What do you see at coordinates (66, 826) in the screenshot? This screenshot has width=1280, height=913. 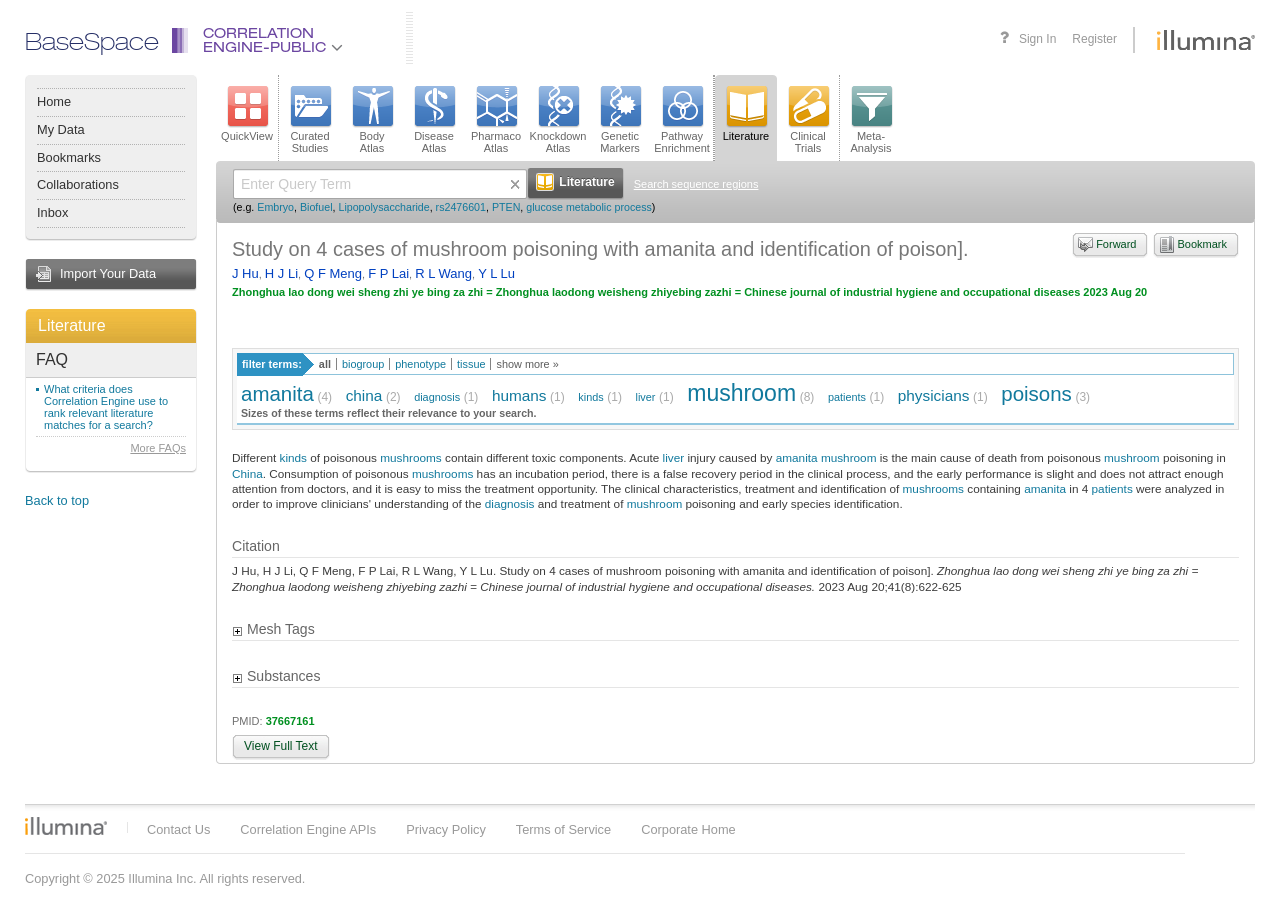 I see `Illumina` at bounding box center [66, 826].